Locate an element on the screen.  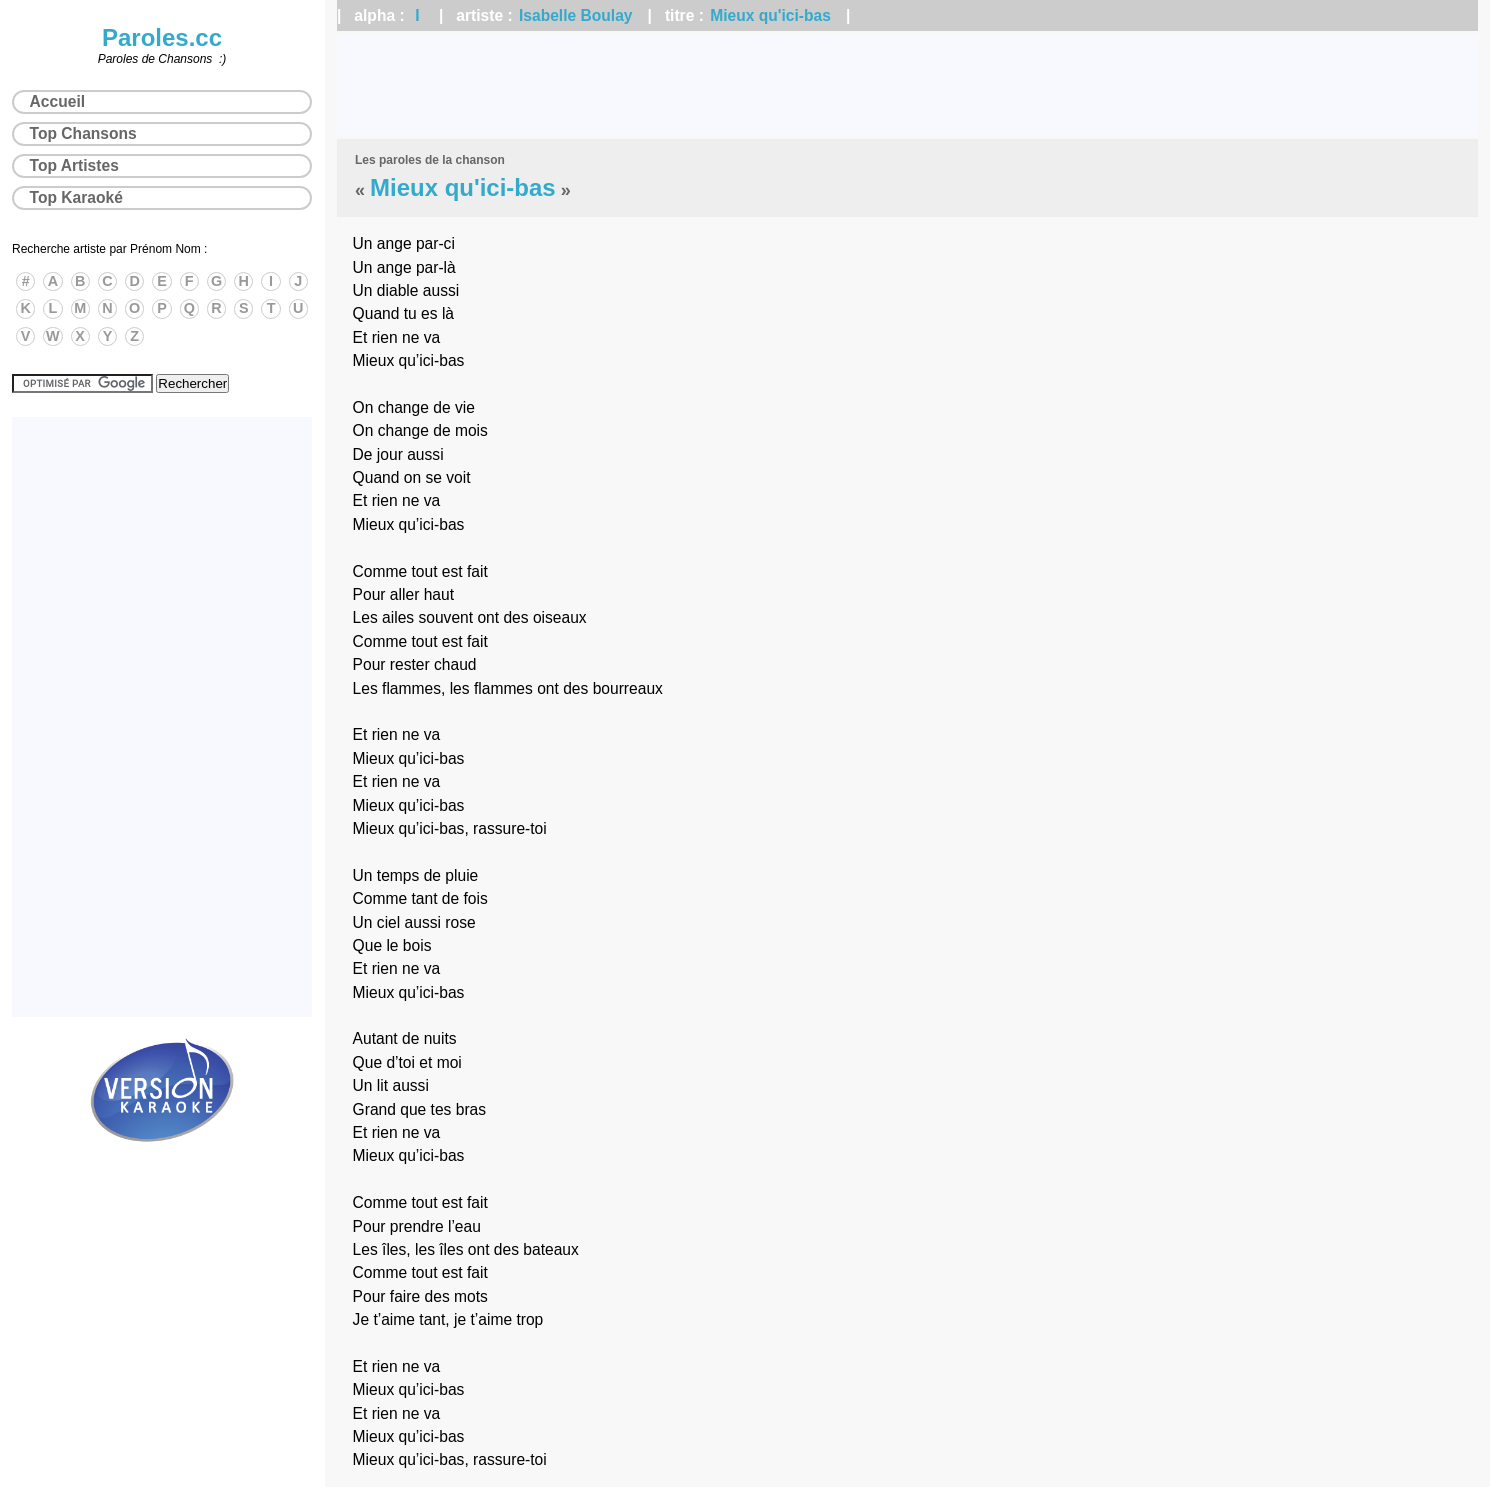
[Advertisement] is located at coordinates (908, 85).